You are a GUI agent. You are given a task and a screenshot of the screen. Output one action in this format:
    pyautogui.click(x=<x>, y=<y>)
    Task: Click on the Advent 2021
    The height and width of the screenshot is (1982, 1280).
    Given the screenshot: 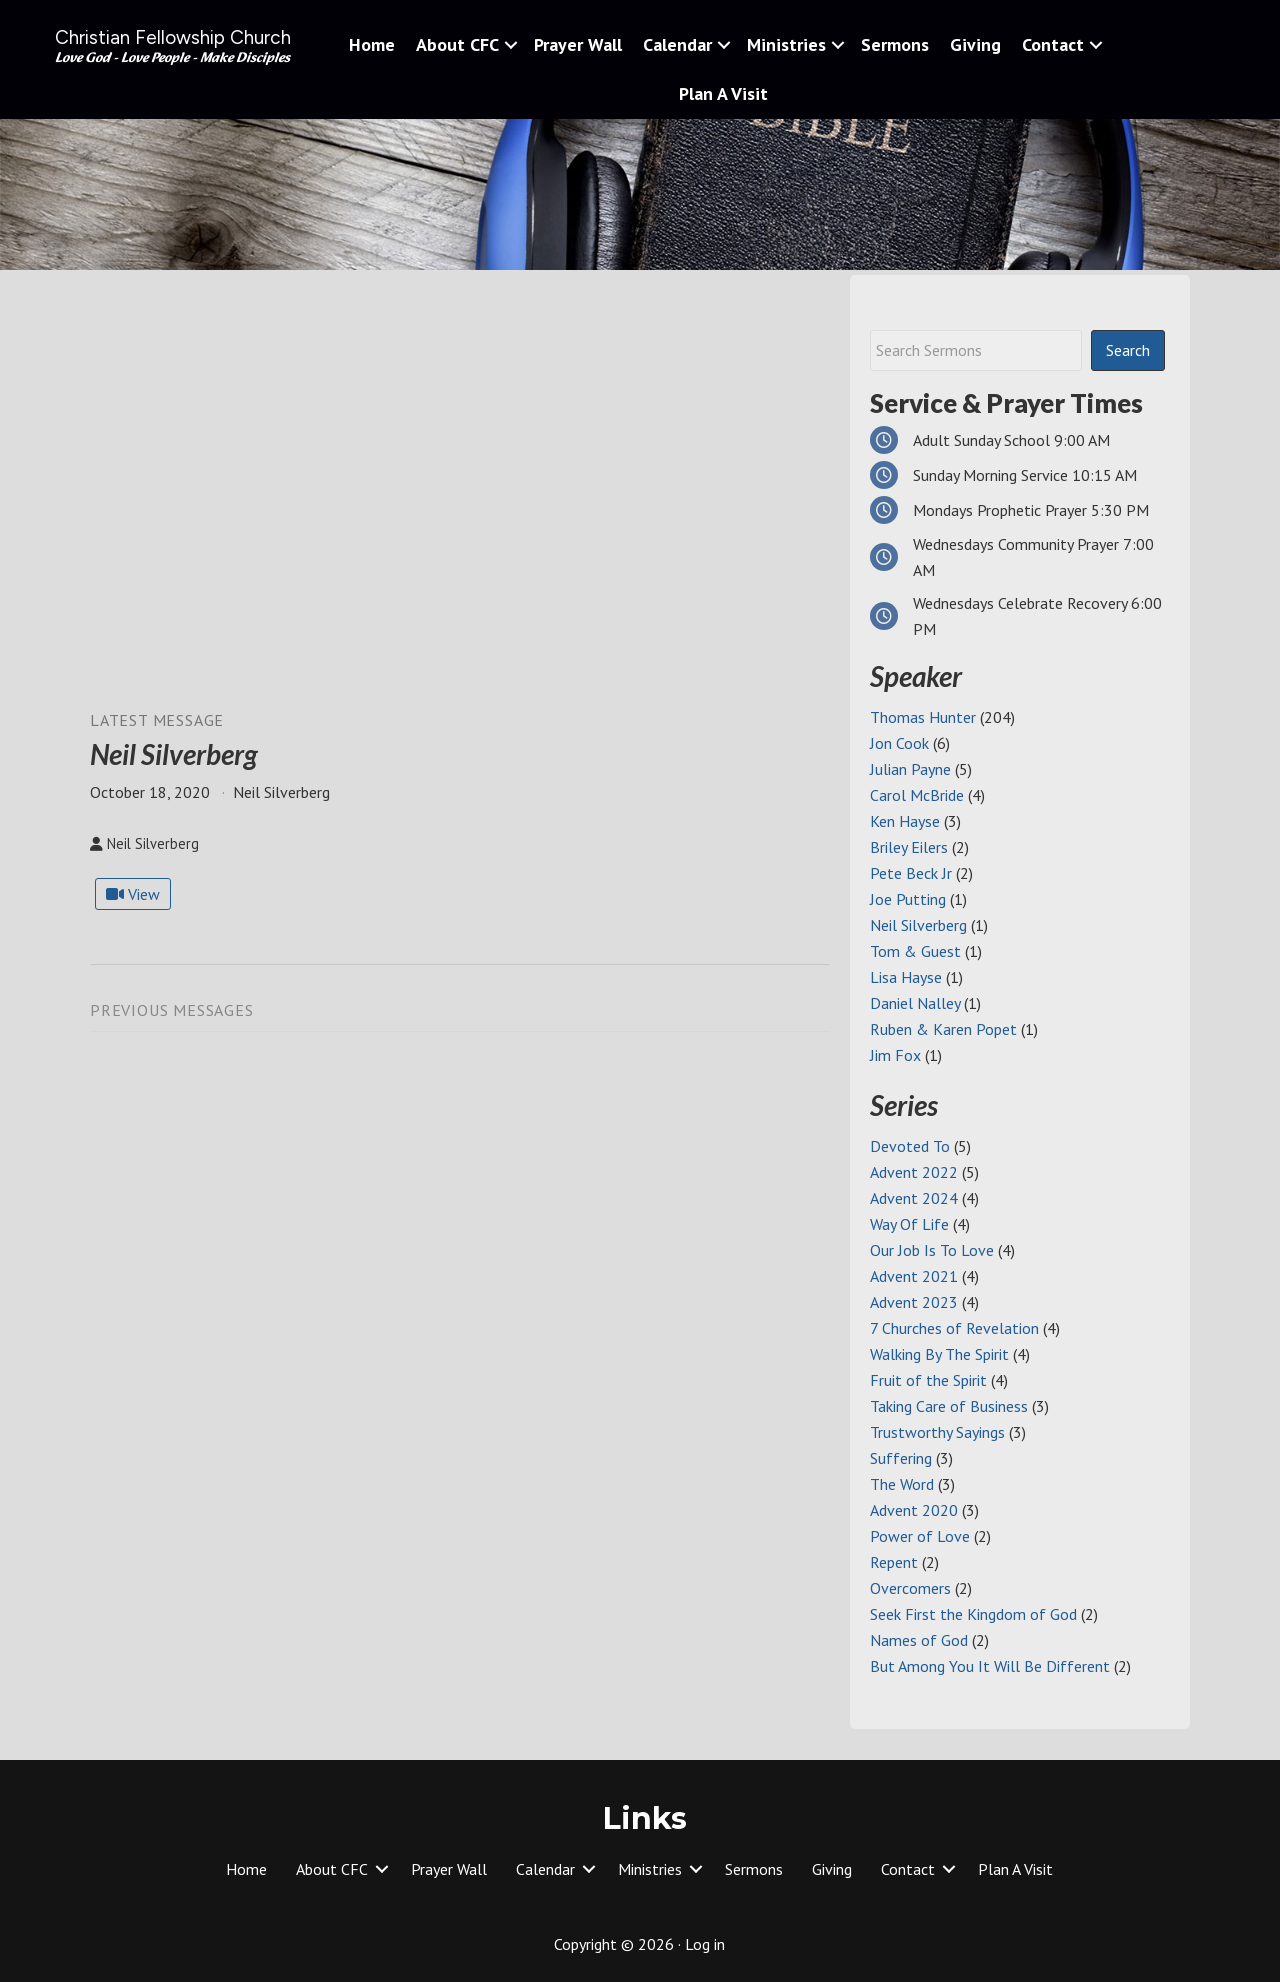 What is the action you would take?
    pyautogui.click(x=914, y=1276)
    